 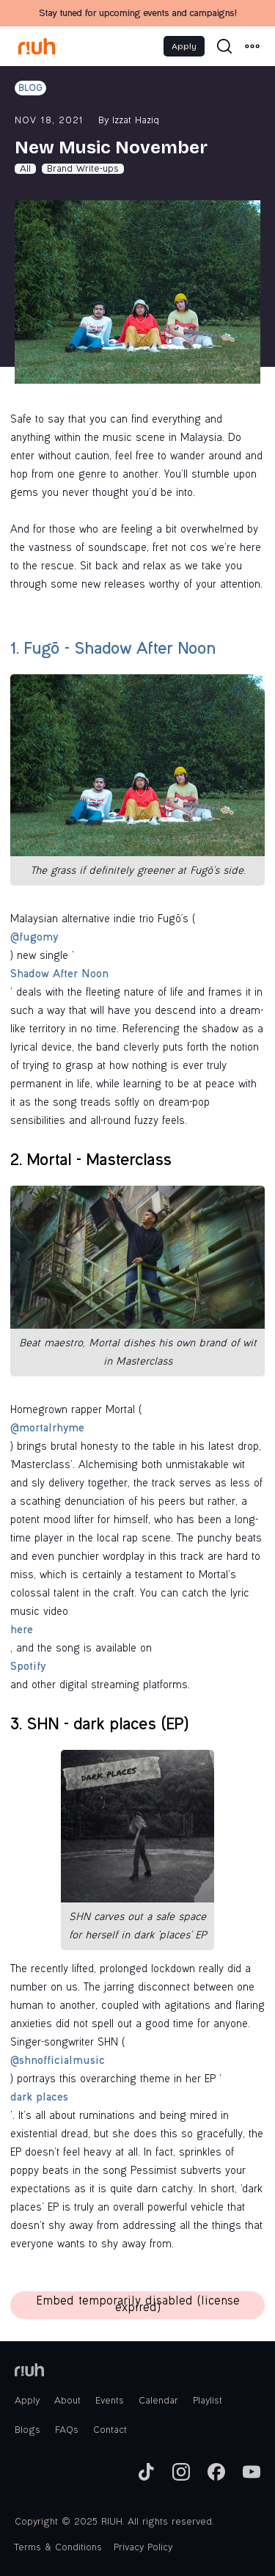 What do you see at coordinates (143, 2548) in the screenshot?
I see `Privacy Policy` at bounding box center [143, 2548].